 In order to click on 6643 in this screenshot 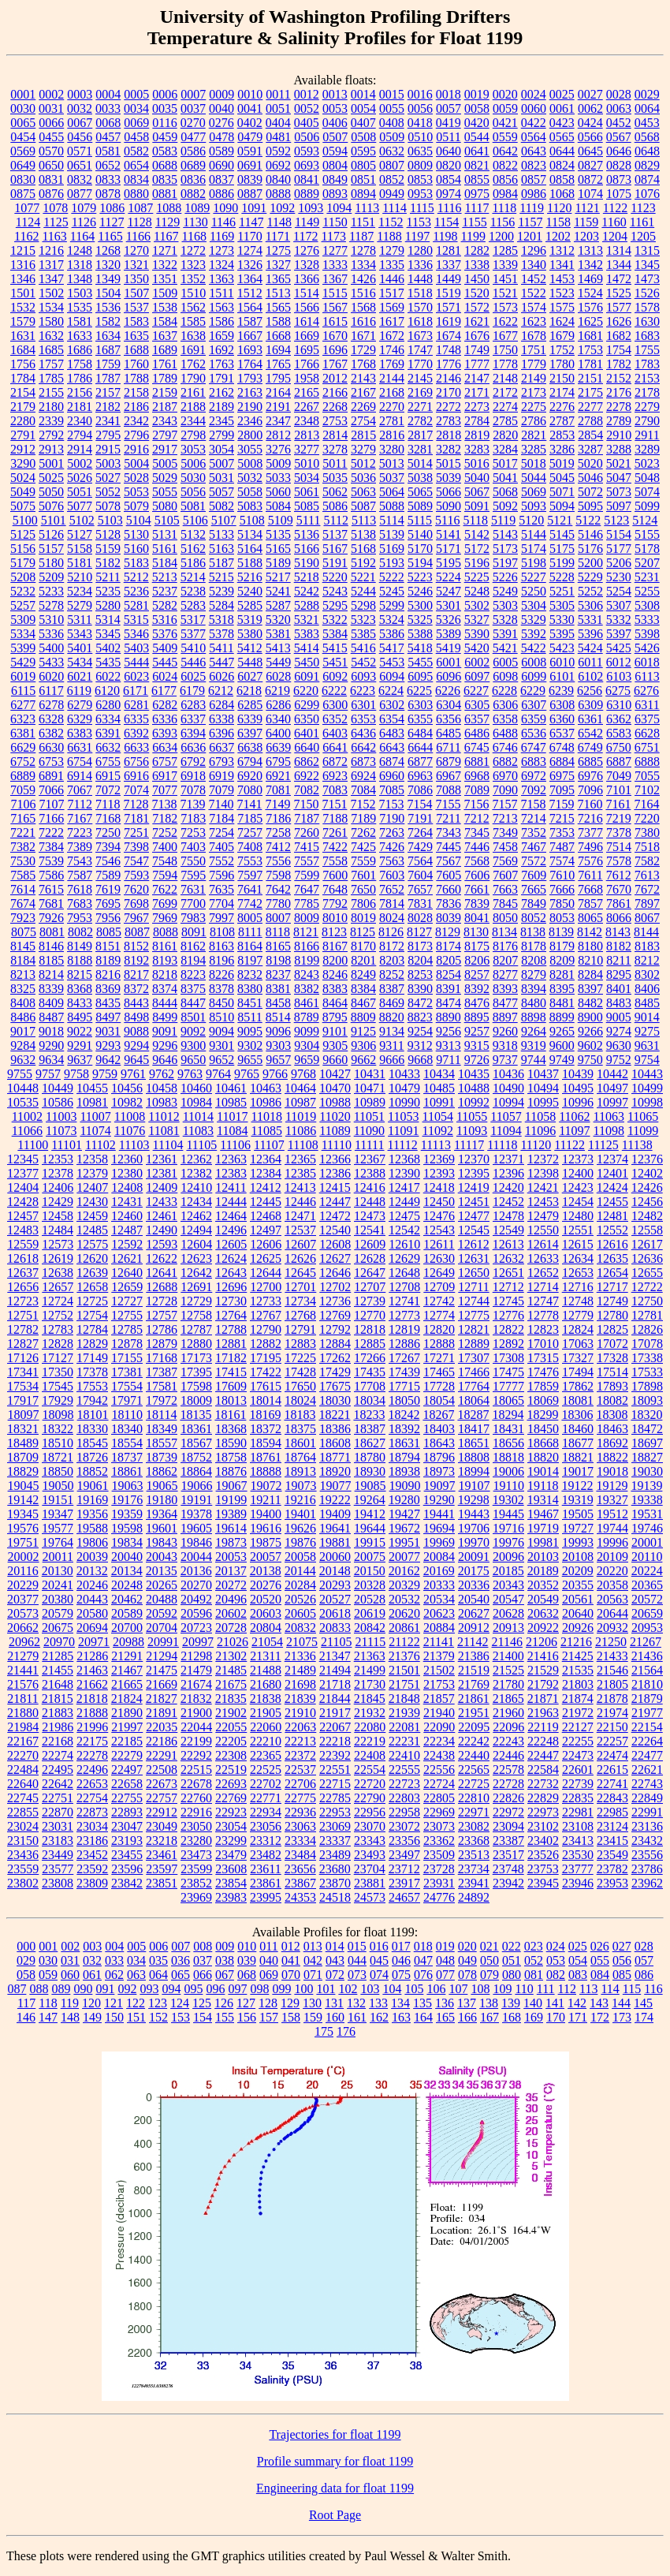, I will do `click(391, 747)`.